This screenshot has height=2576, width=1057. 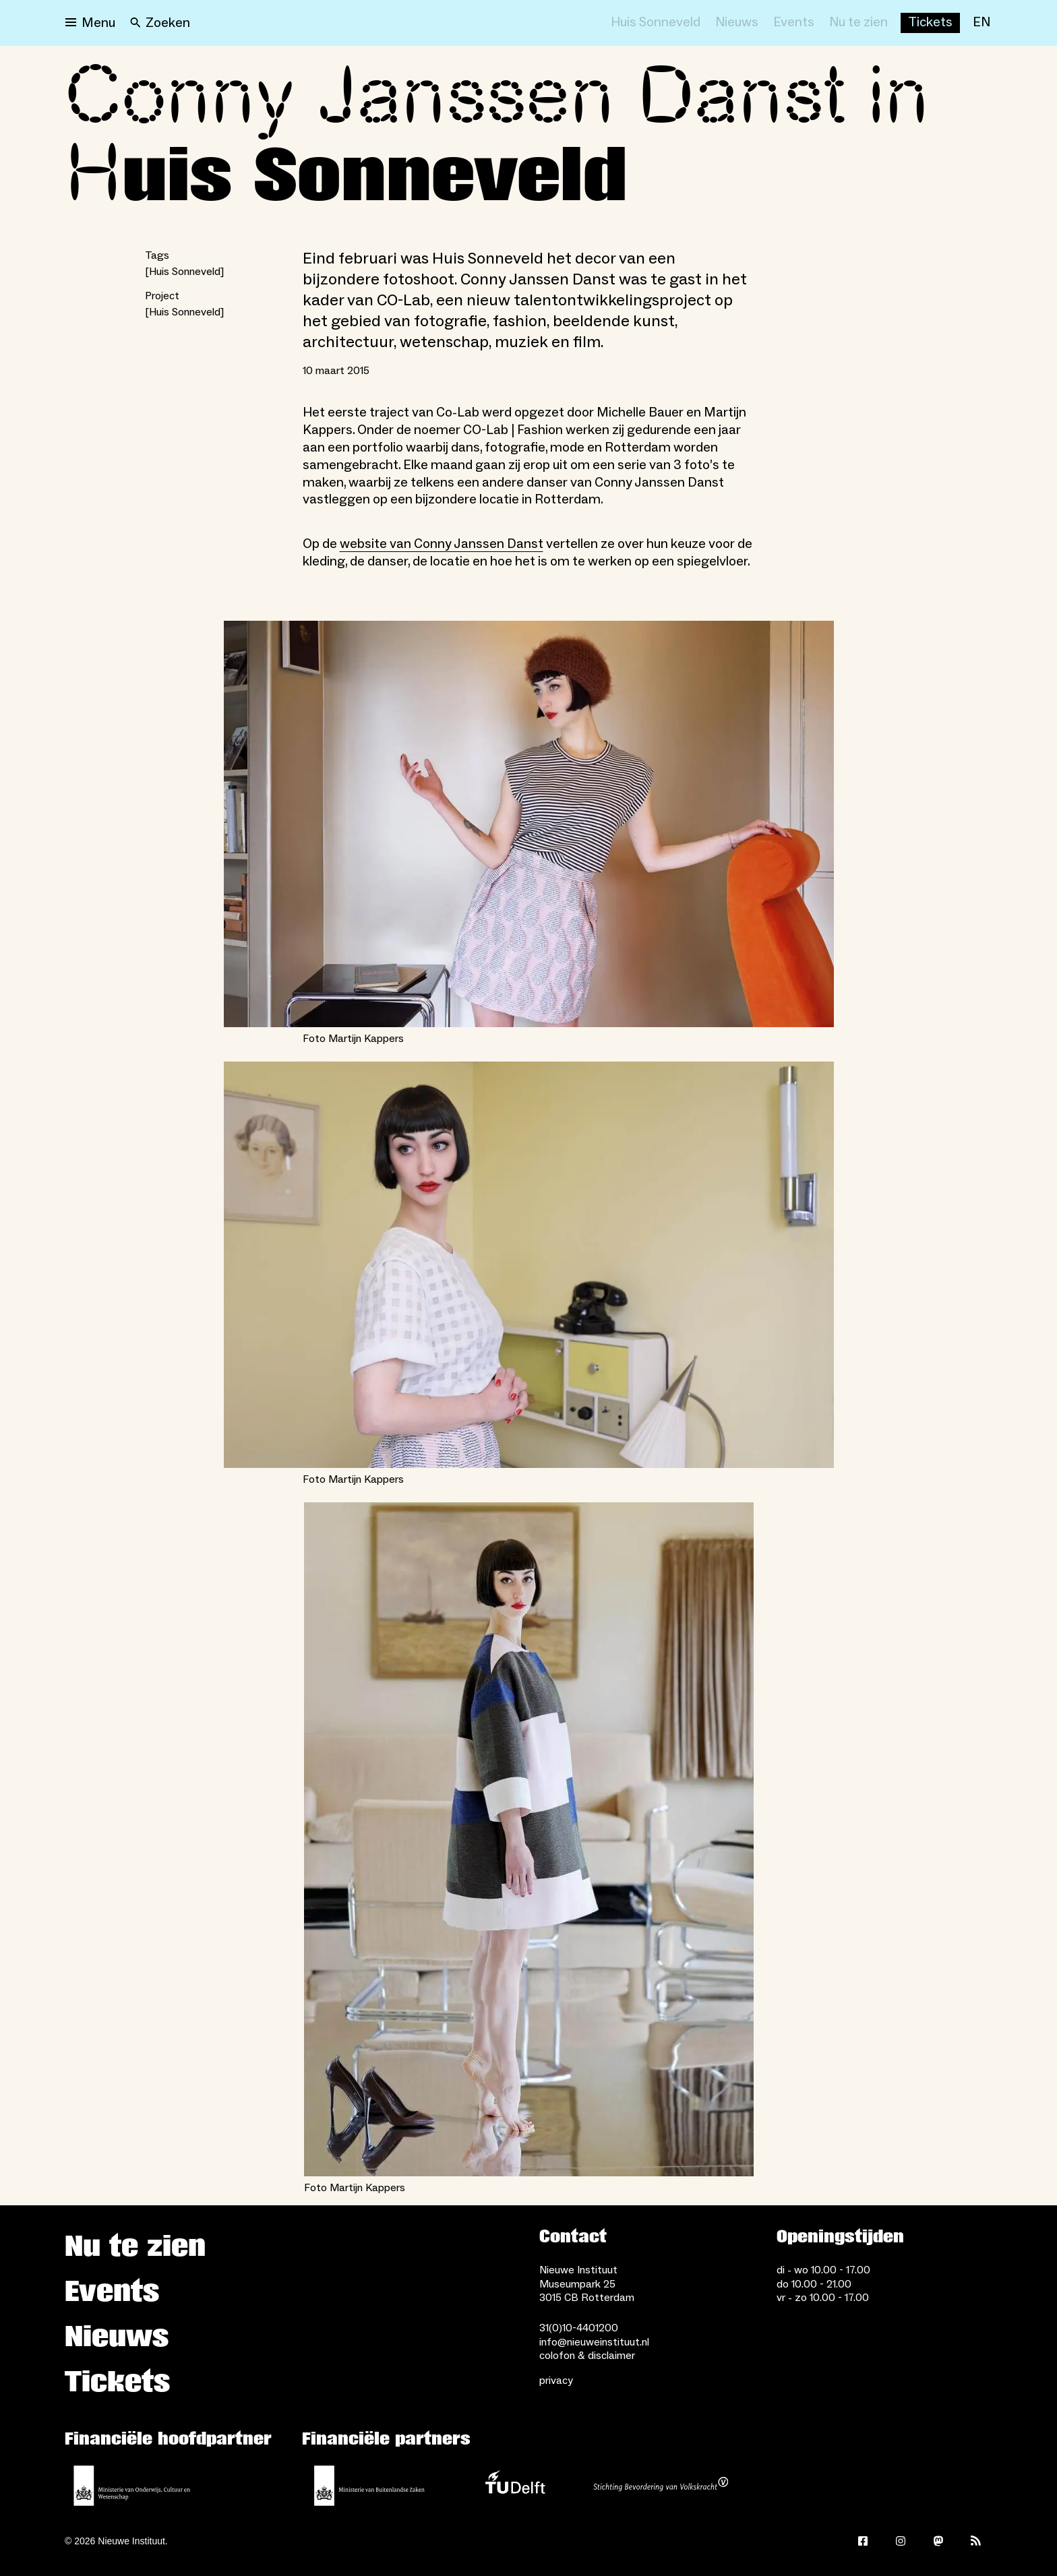 What do you see at coordinates (515, 2485) in the screenshot?
I see `[TU Delft]` at bounding box center [515, 2485].